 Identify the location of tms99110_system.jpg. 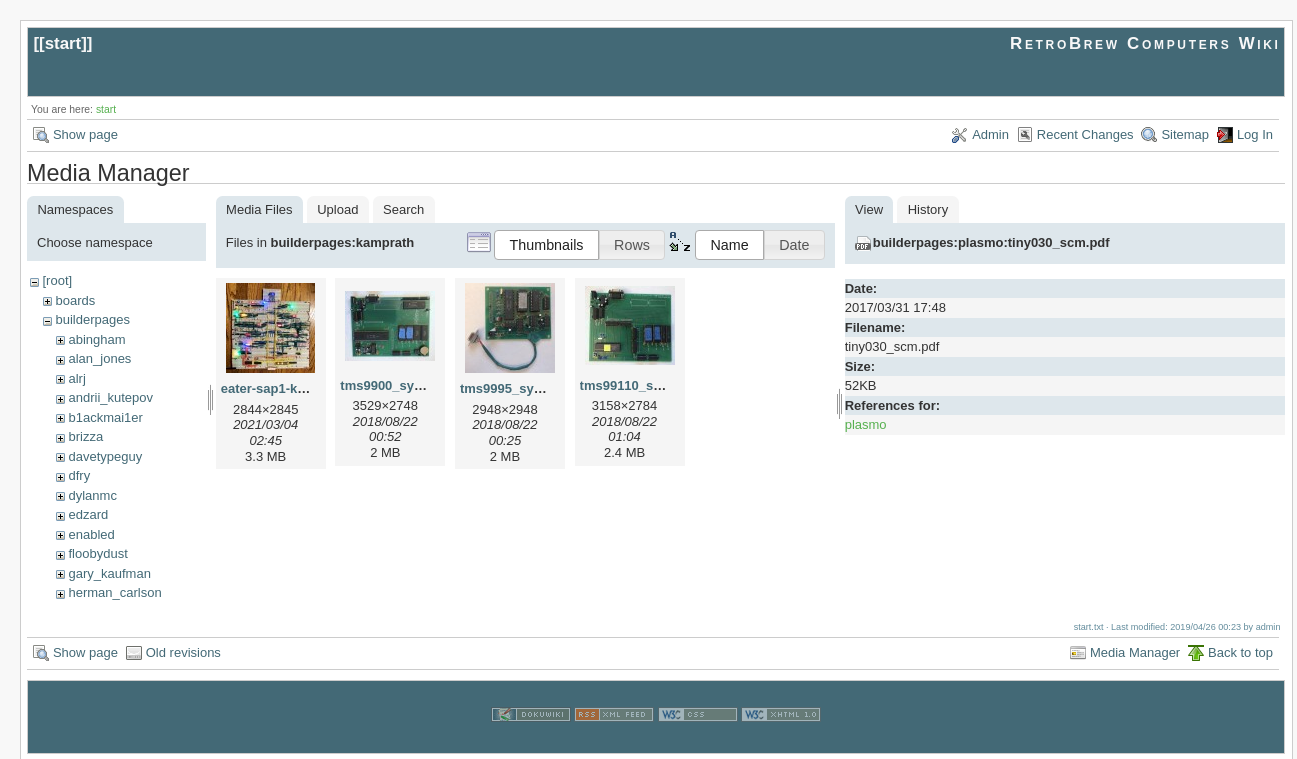
(647, 385).